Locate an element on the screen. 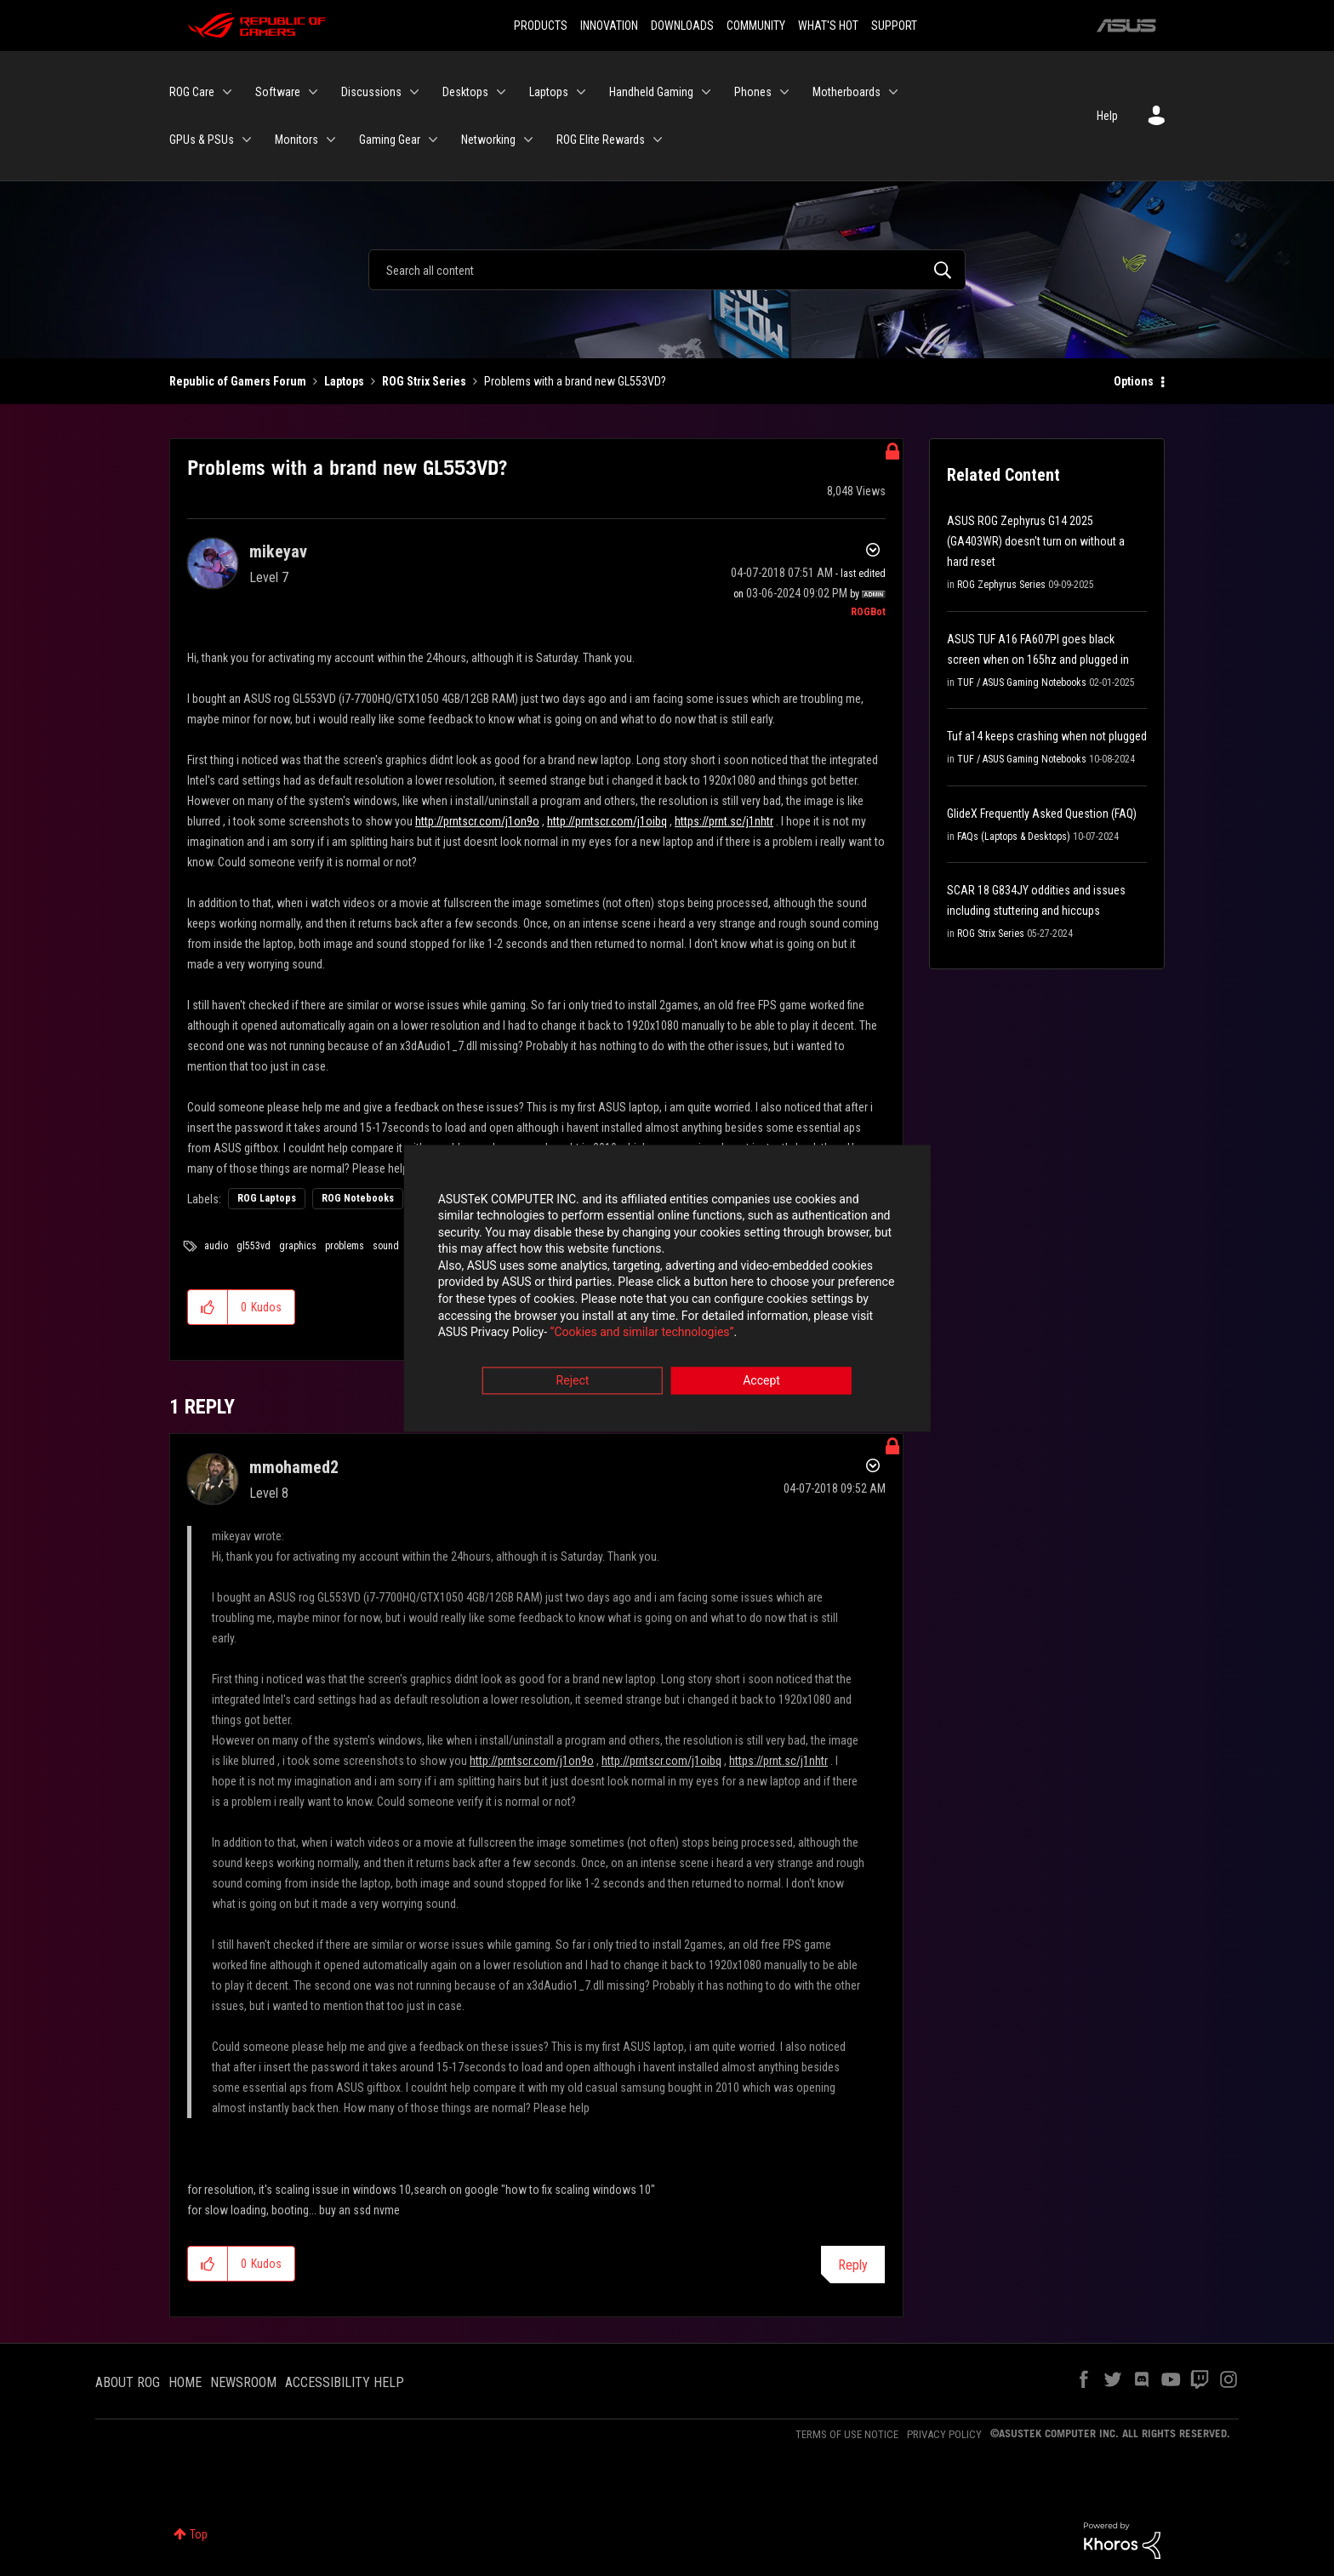  [Expand View: Software] is located at coordinates (313, 92).